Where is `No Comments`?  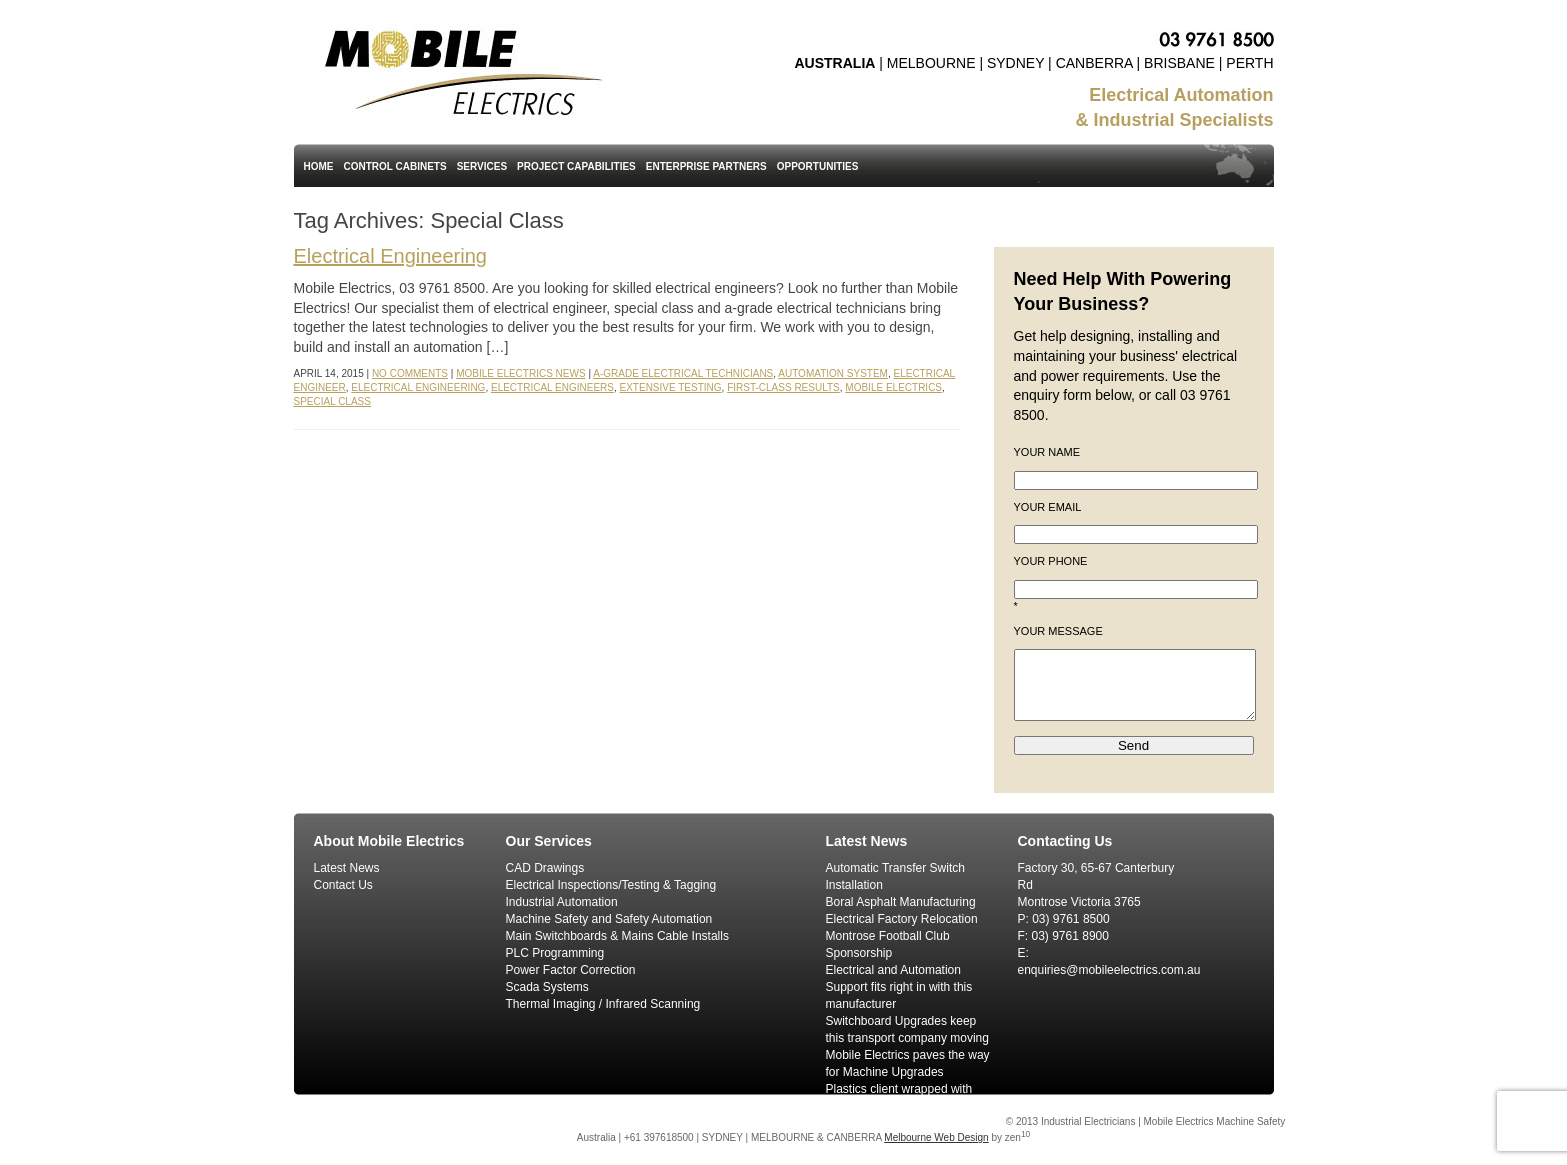 No Comments is located at coordinates (410, 373).